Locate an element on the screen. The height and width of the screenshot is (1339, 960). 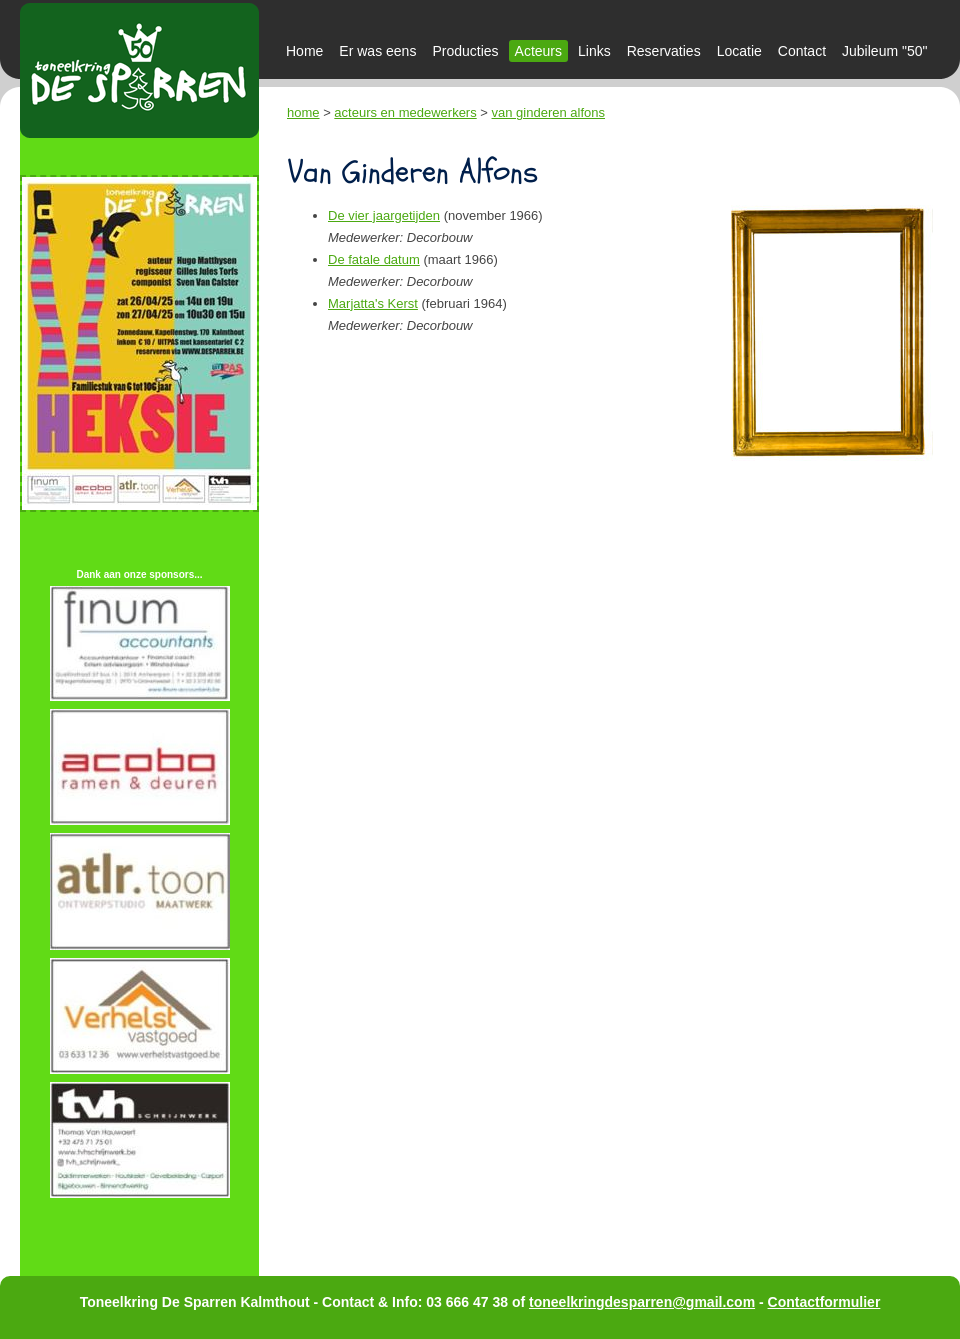
Home is located at coordinates (304, 51).